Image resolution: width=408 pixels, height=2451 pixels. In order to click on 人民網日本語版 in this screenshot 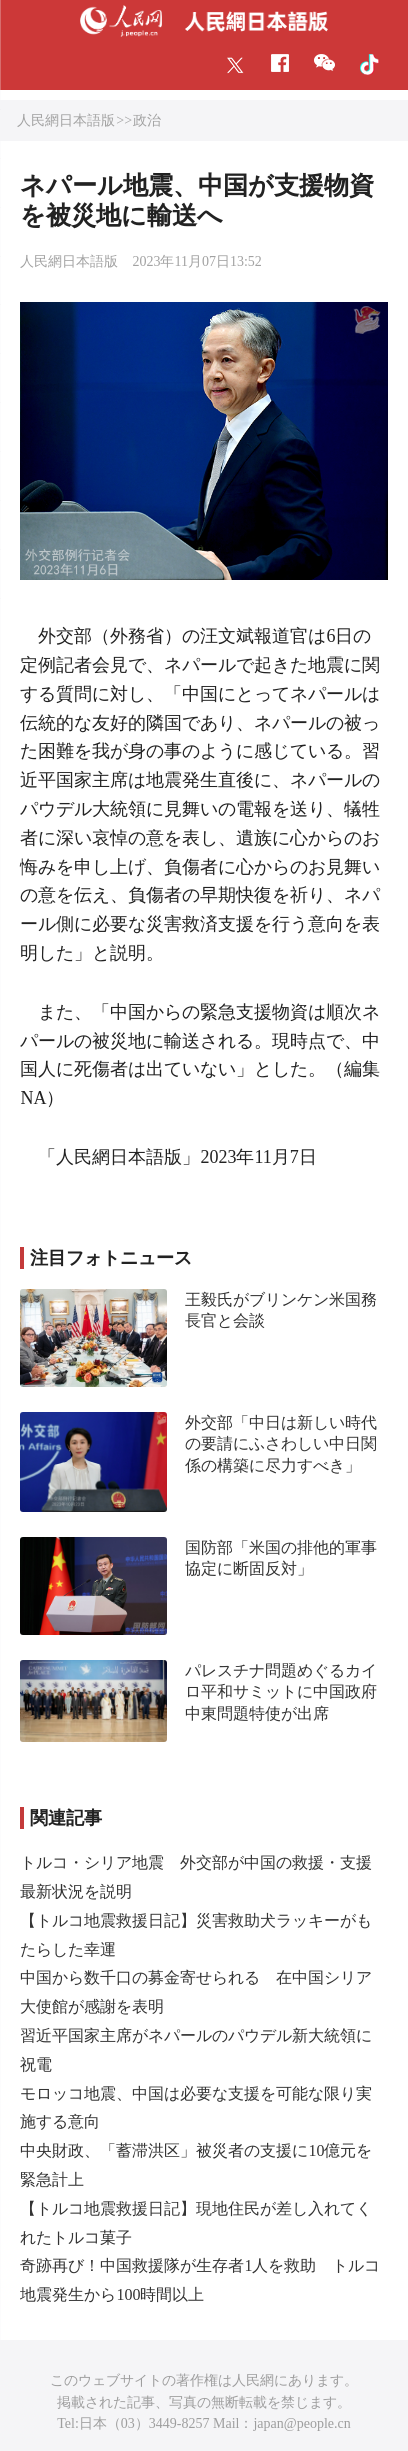, I will do `click(66, 120)`.